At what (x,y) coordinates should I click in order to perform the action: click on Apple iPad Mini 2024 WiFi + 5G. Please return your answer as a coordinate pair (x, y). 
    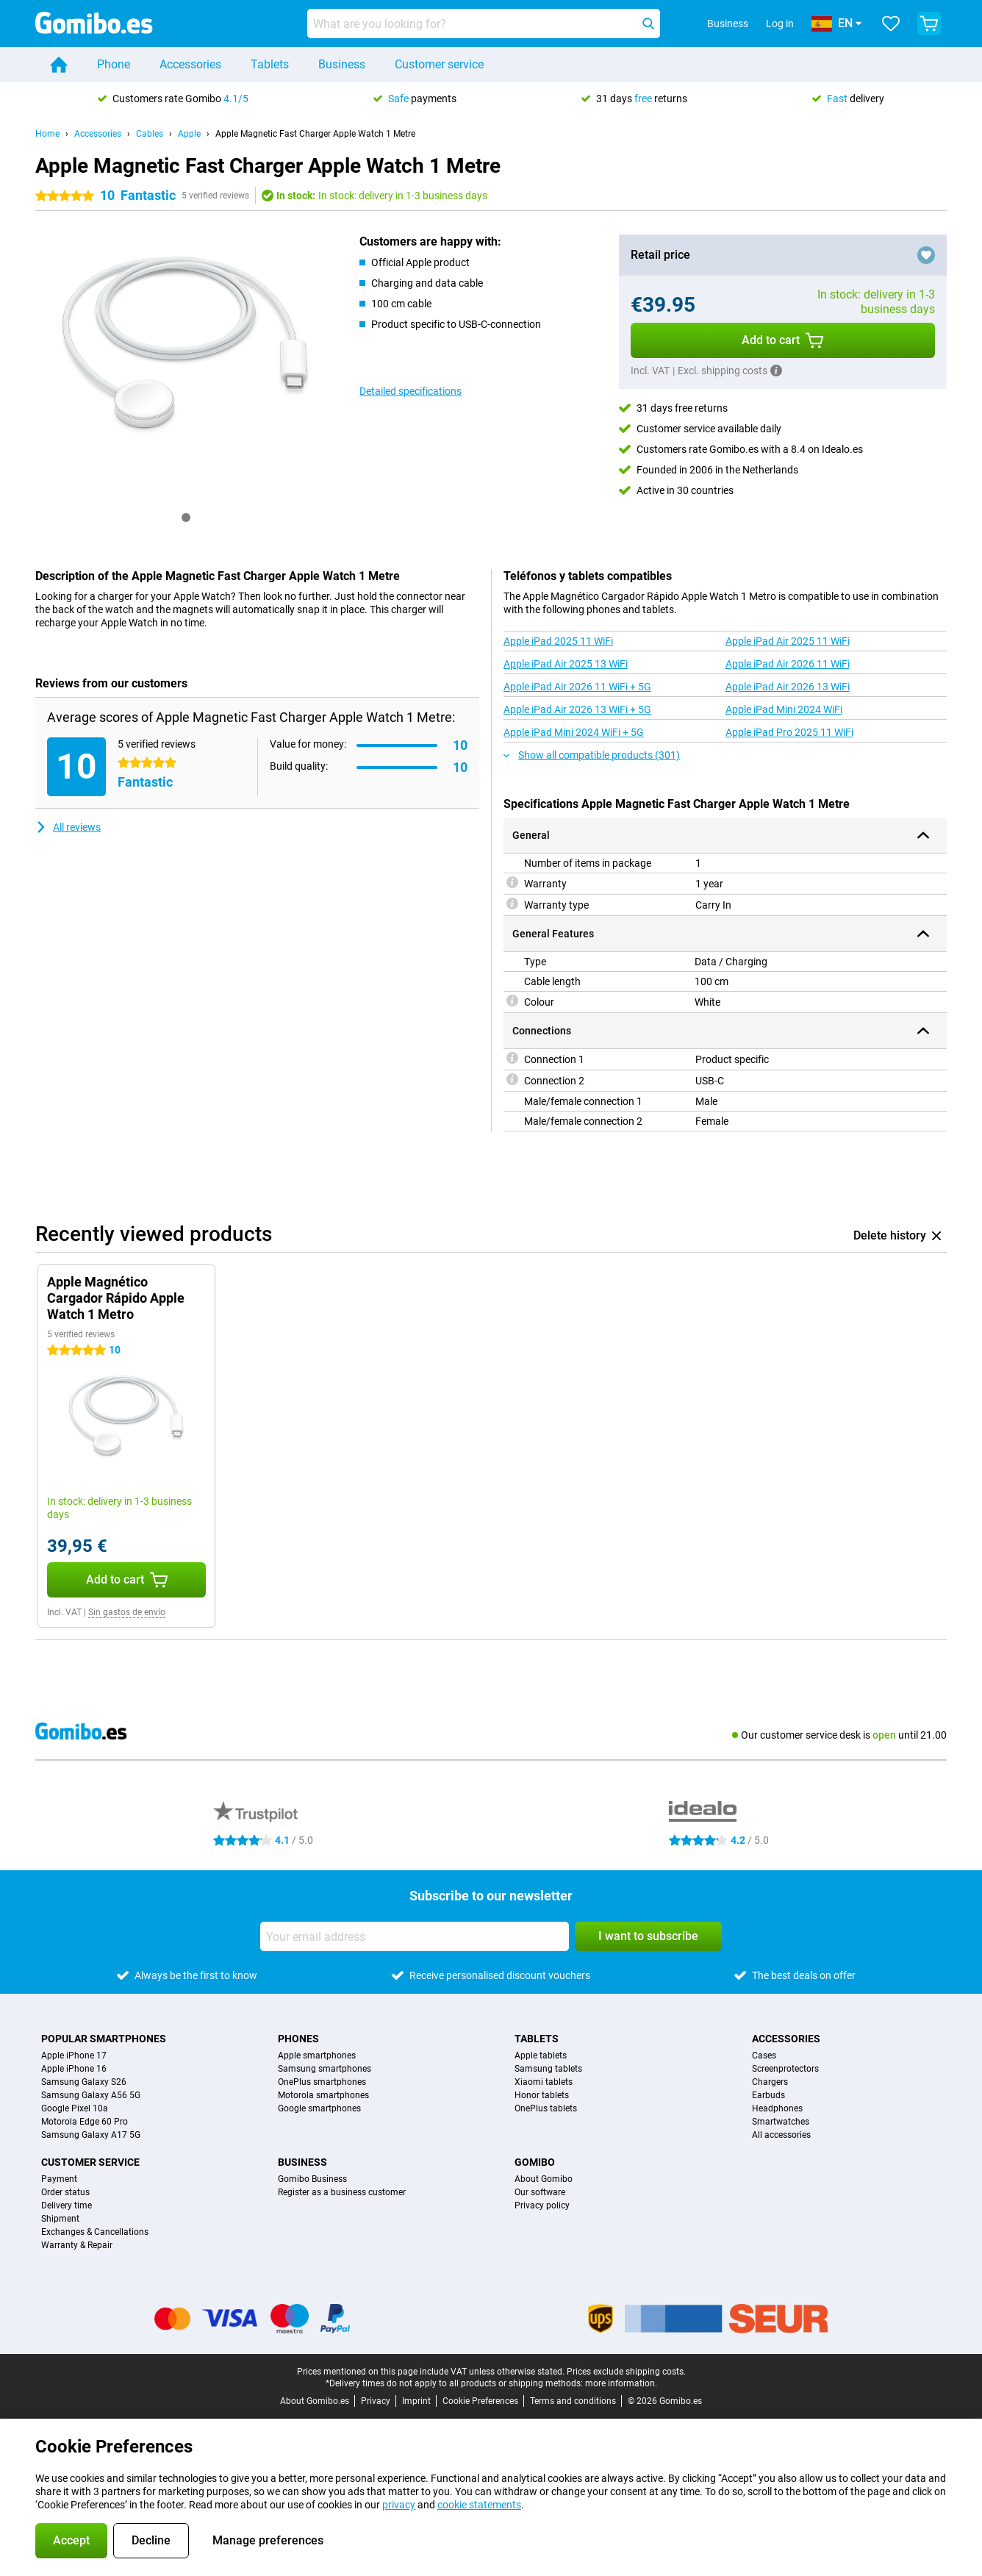
    Looking at the image, I should click on (573, 732).